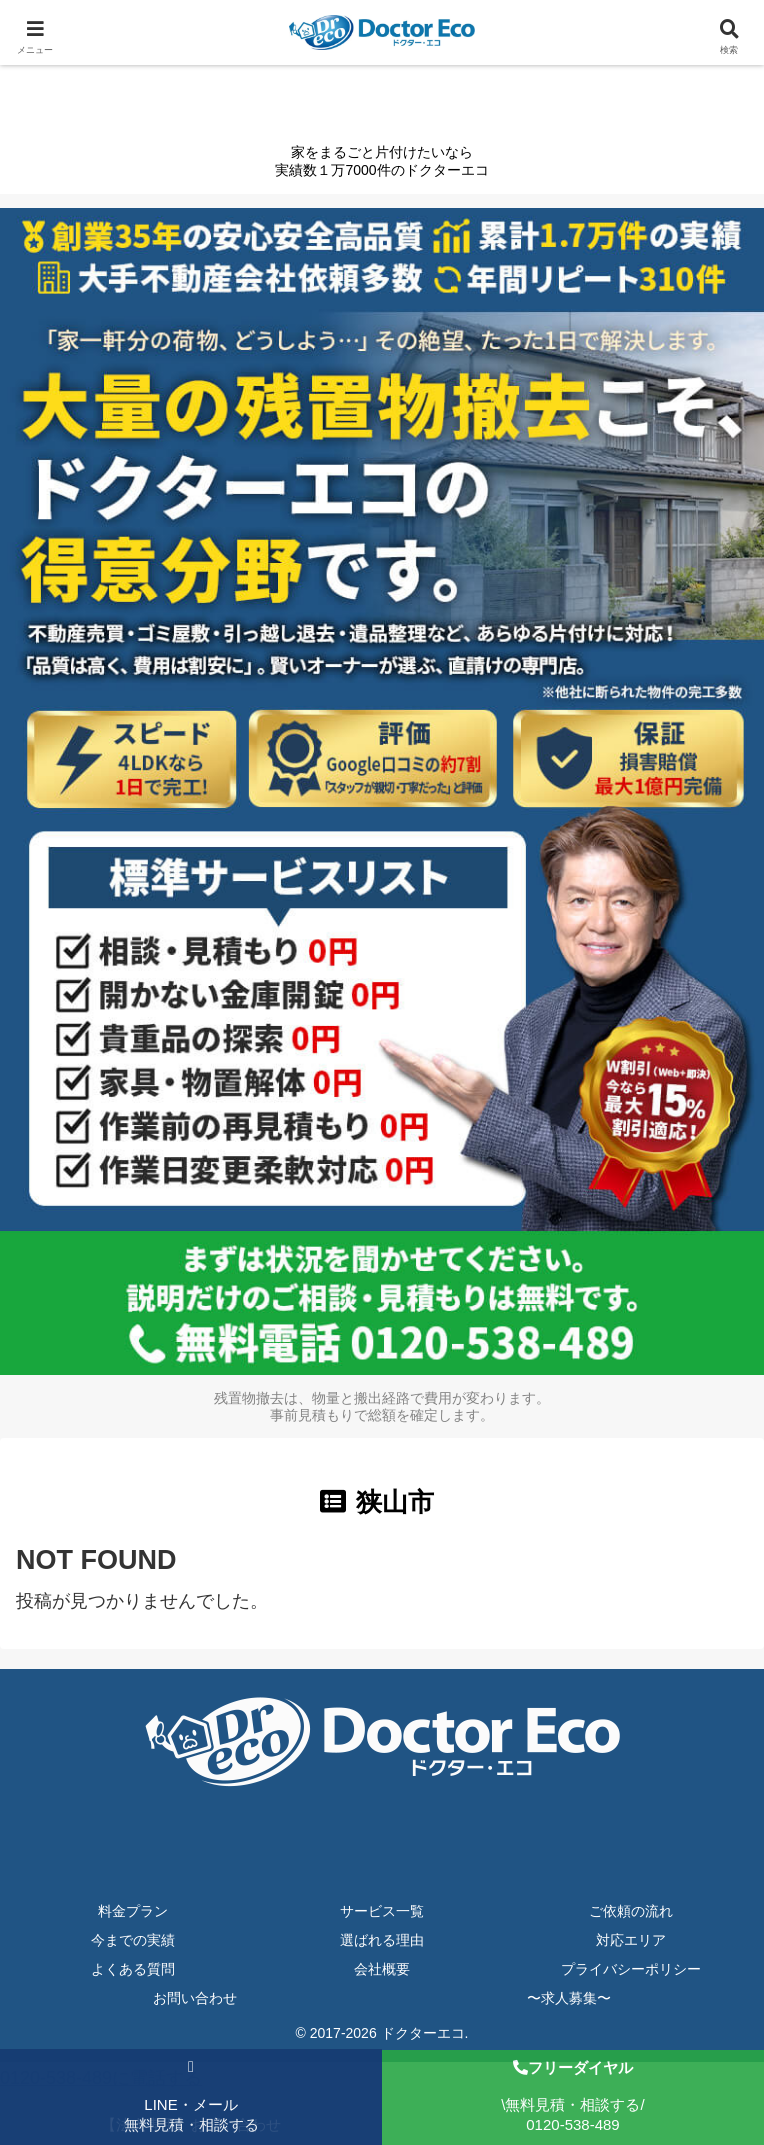  I want to click on プライバシーポリシー, so click(631, 1969).